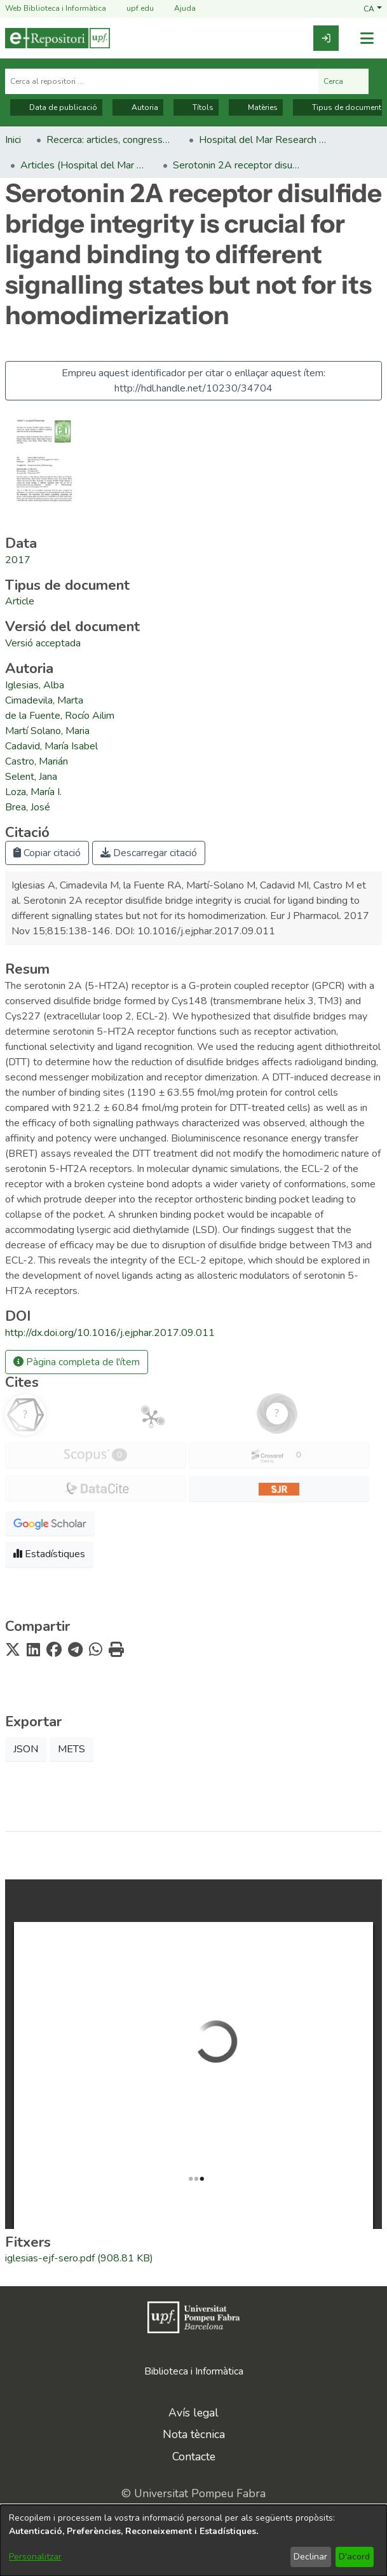 The image size is (387, 2576). What do you see at coordinates (193, 2540) in the screenshot?
I see `[dialog]` at bounding box center [193, 2540].